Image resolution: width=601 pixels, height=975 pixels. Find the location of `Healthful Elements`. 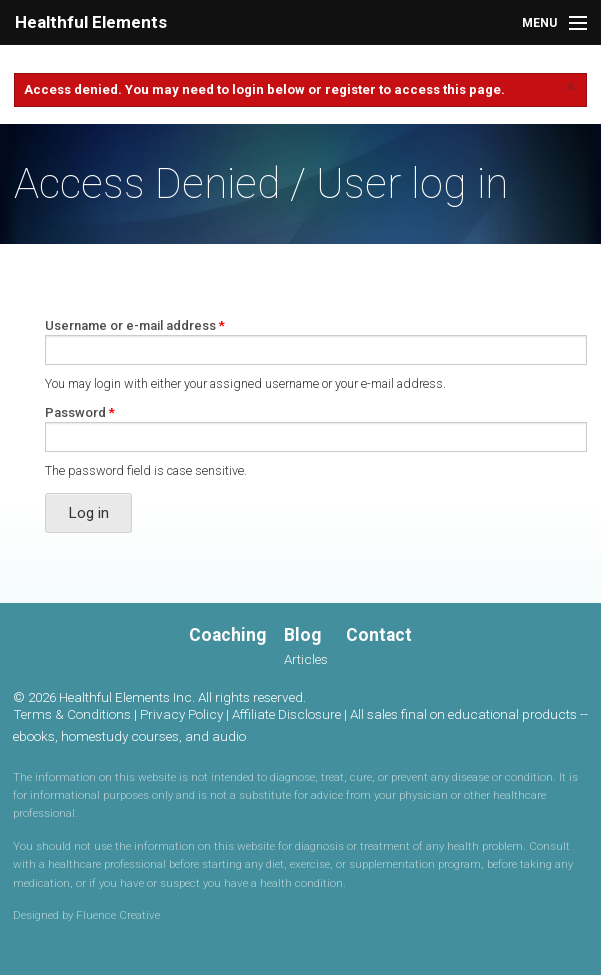

Healthful Elements is located at coordinates (91, 22).